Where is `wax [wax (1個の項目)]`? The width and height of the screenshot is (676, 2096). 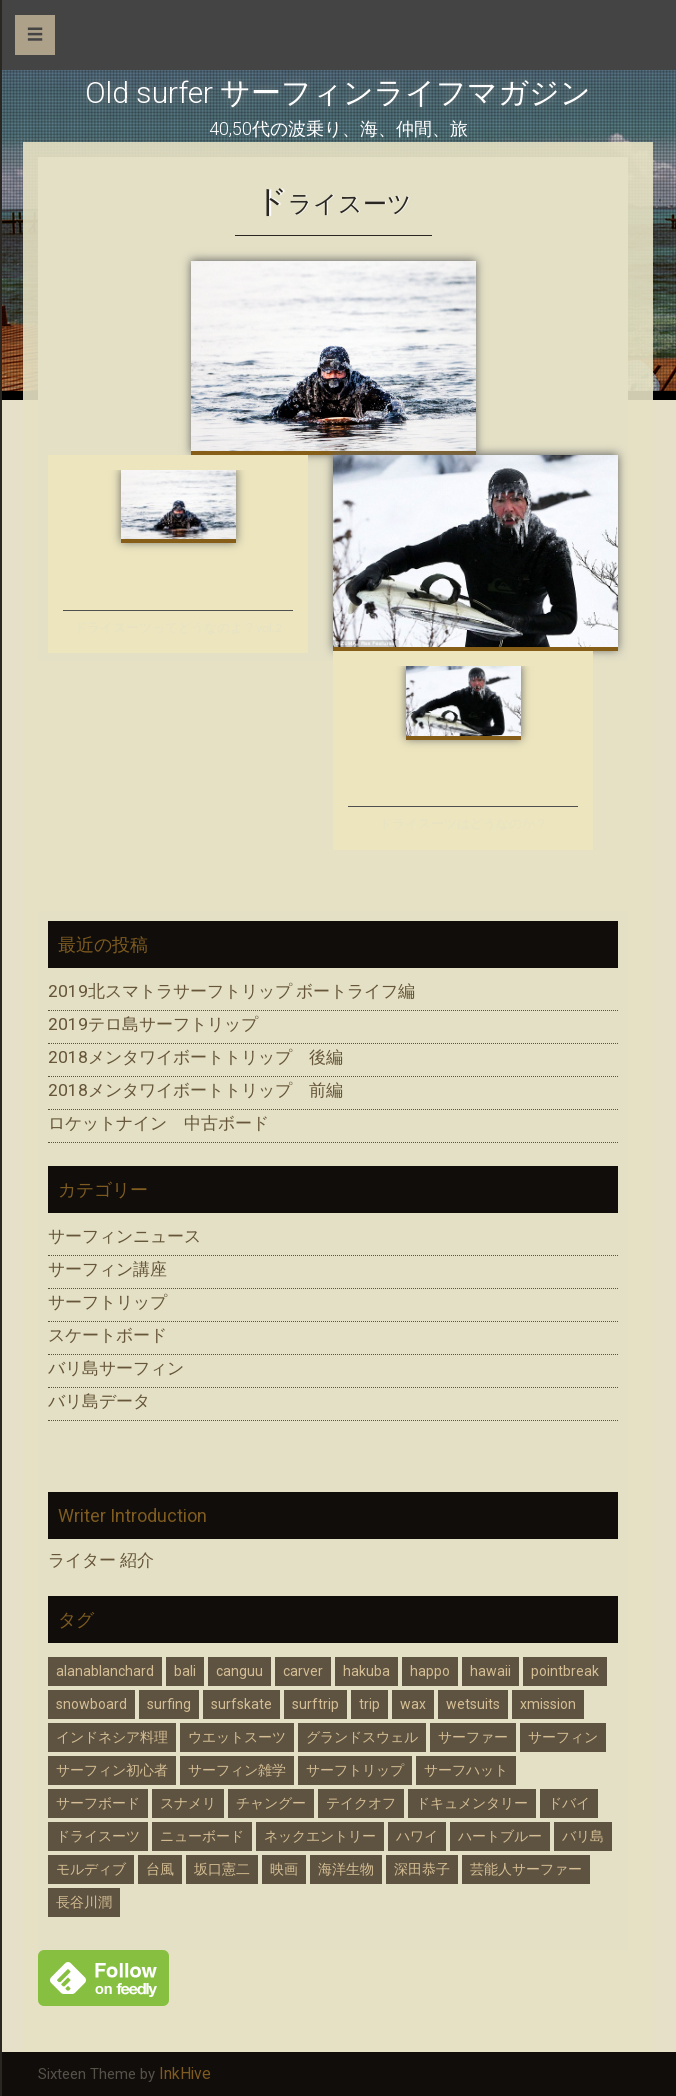
wax [wax (1個の項目)] is located at coordinates (413, 1704).